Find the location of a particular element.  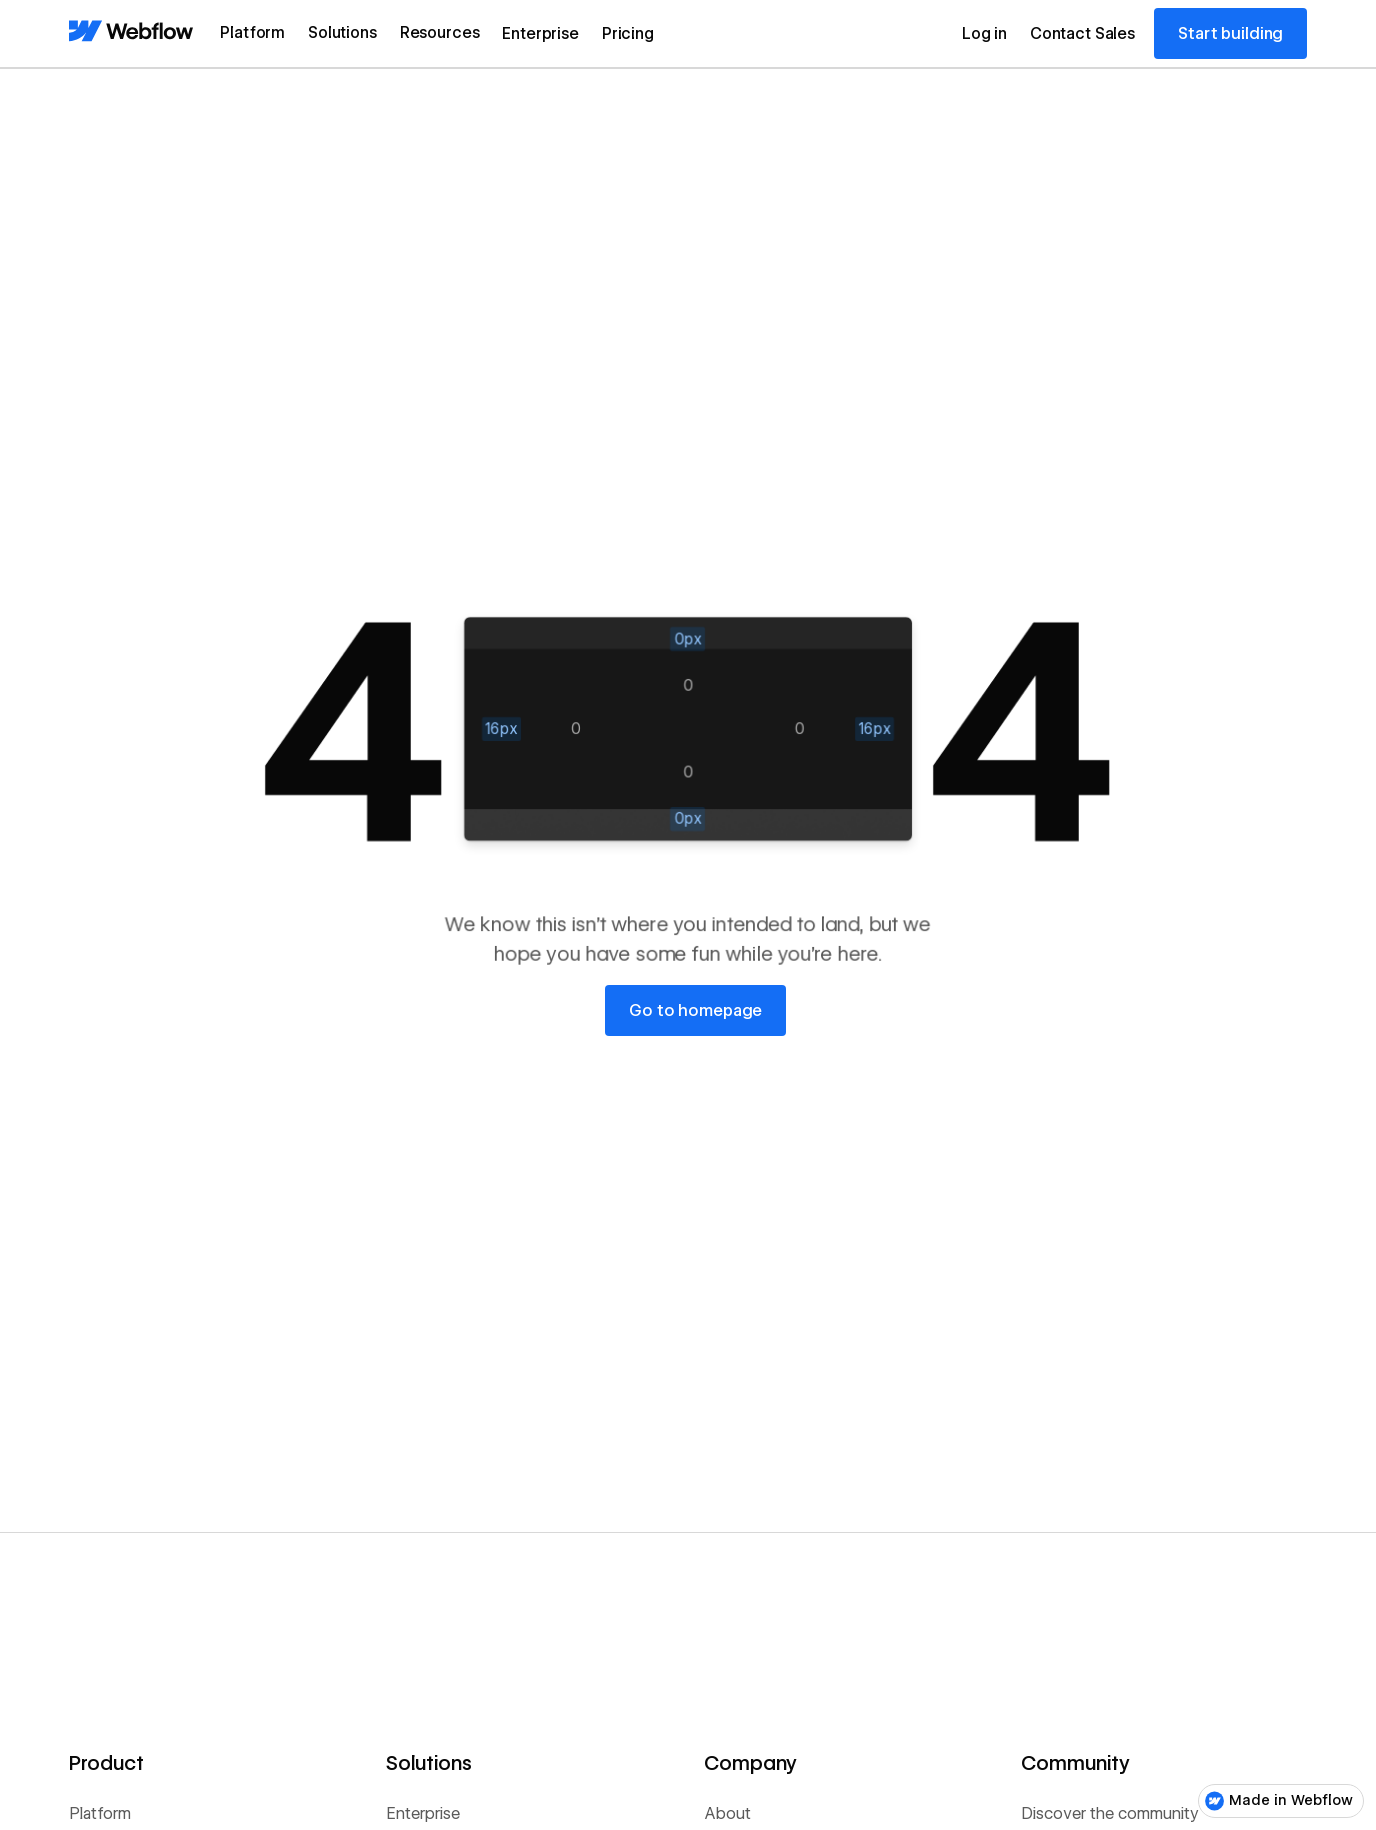

Pricing is located at coordinates (628, 33).